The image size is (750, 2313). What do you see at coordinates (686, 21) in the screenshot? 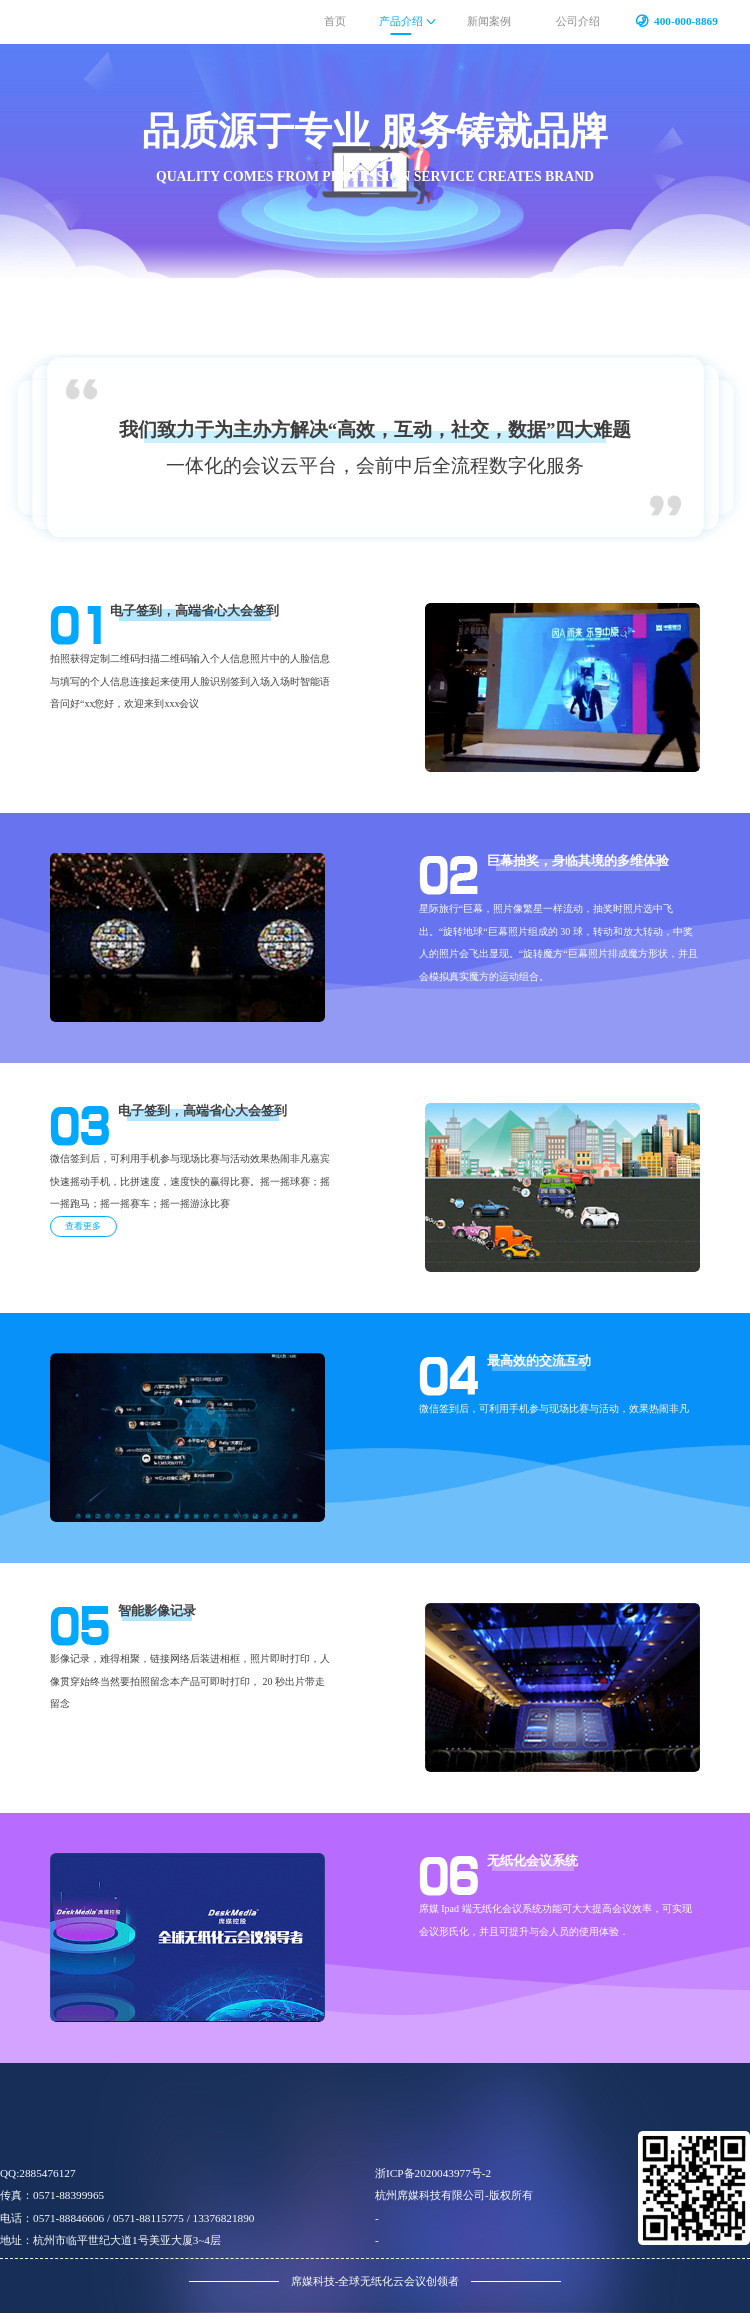
I see `400-000-8869` at bounding box center [686, 21].